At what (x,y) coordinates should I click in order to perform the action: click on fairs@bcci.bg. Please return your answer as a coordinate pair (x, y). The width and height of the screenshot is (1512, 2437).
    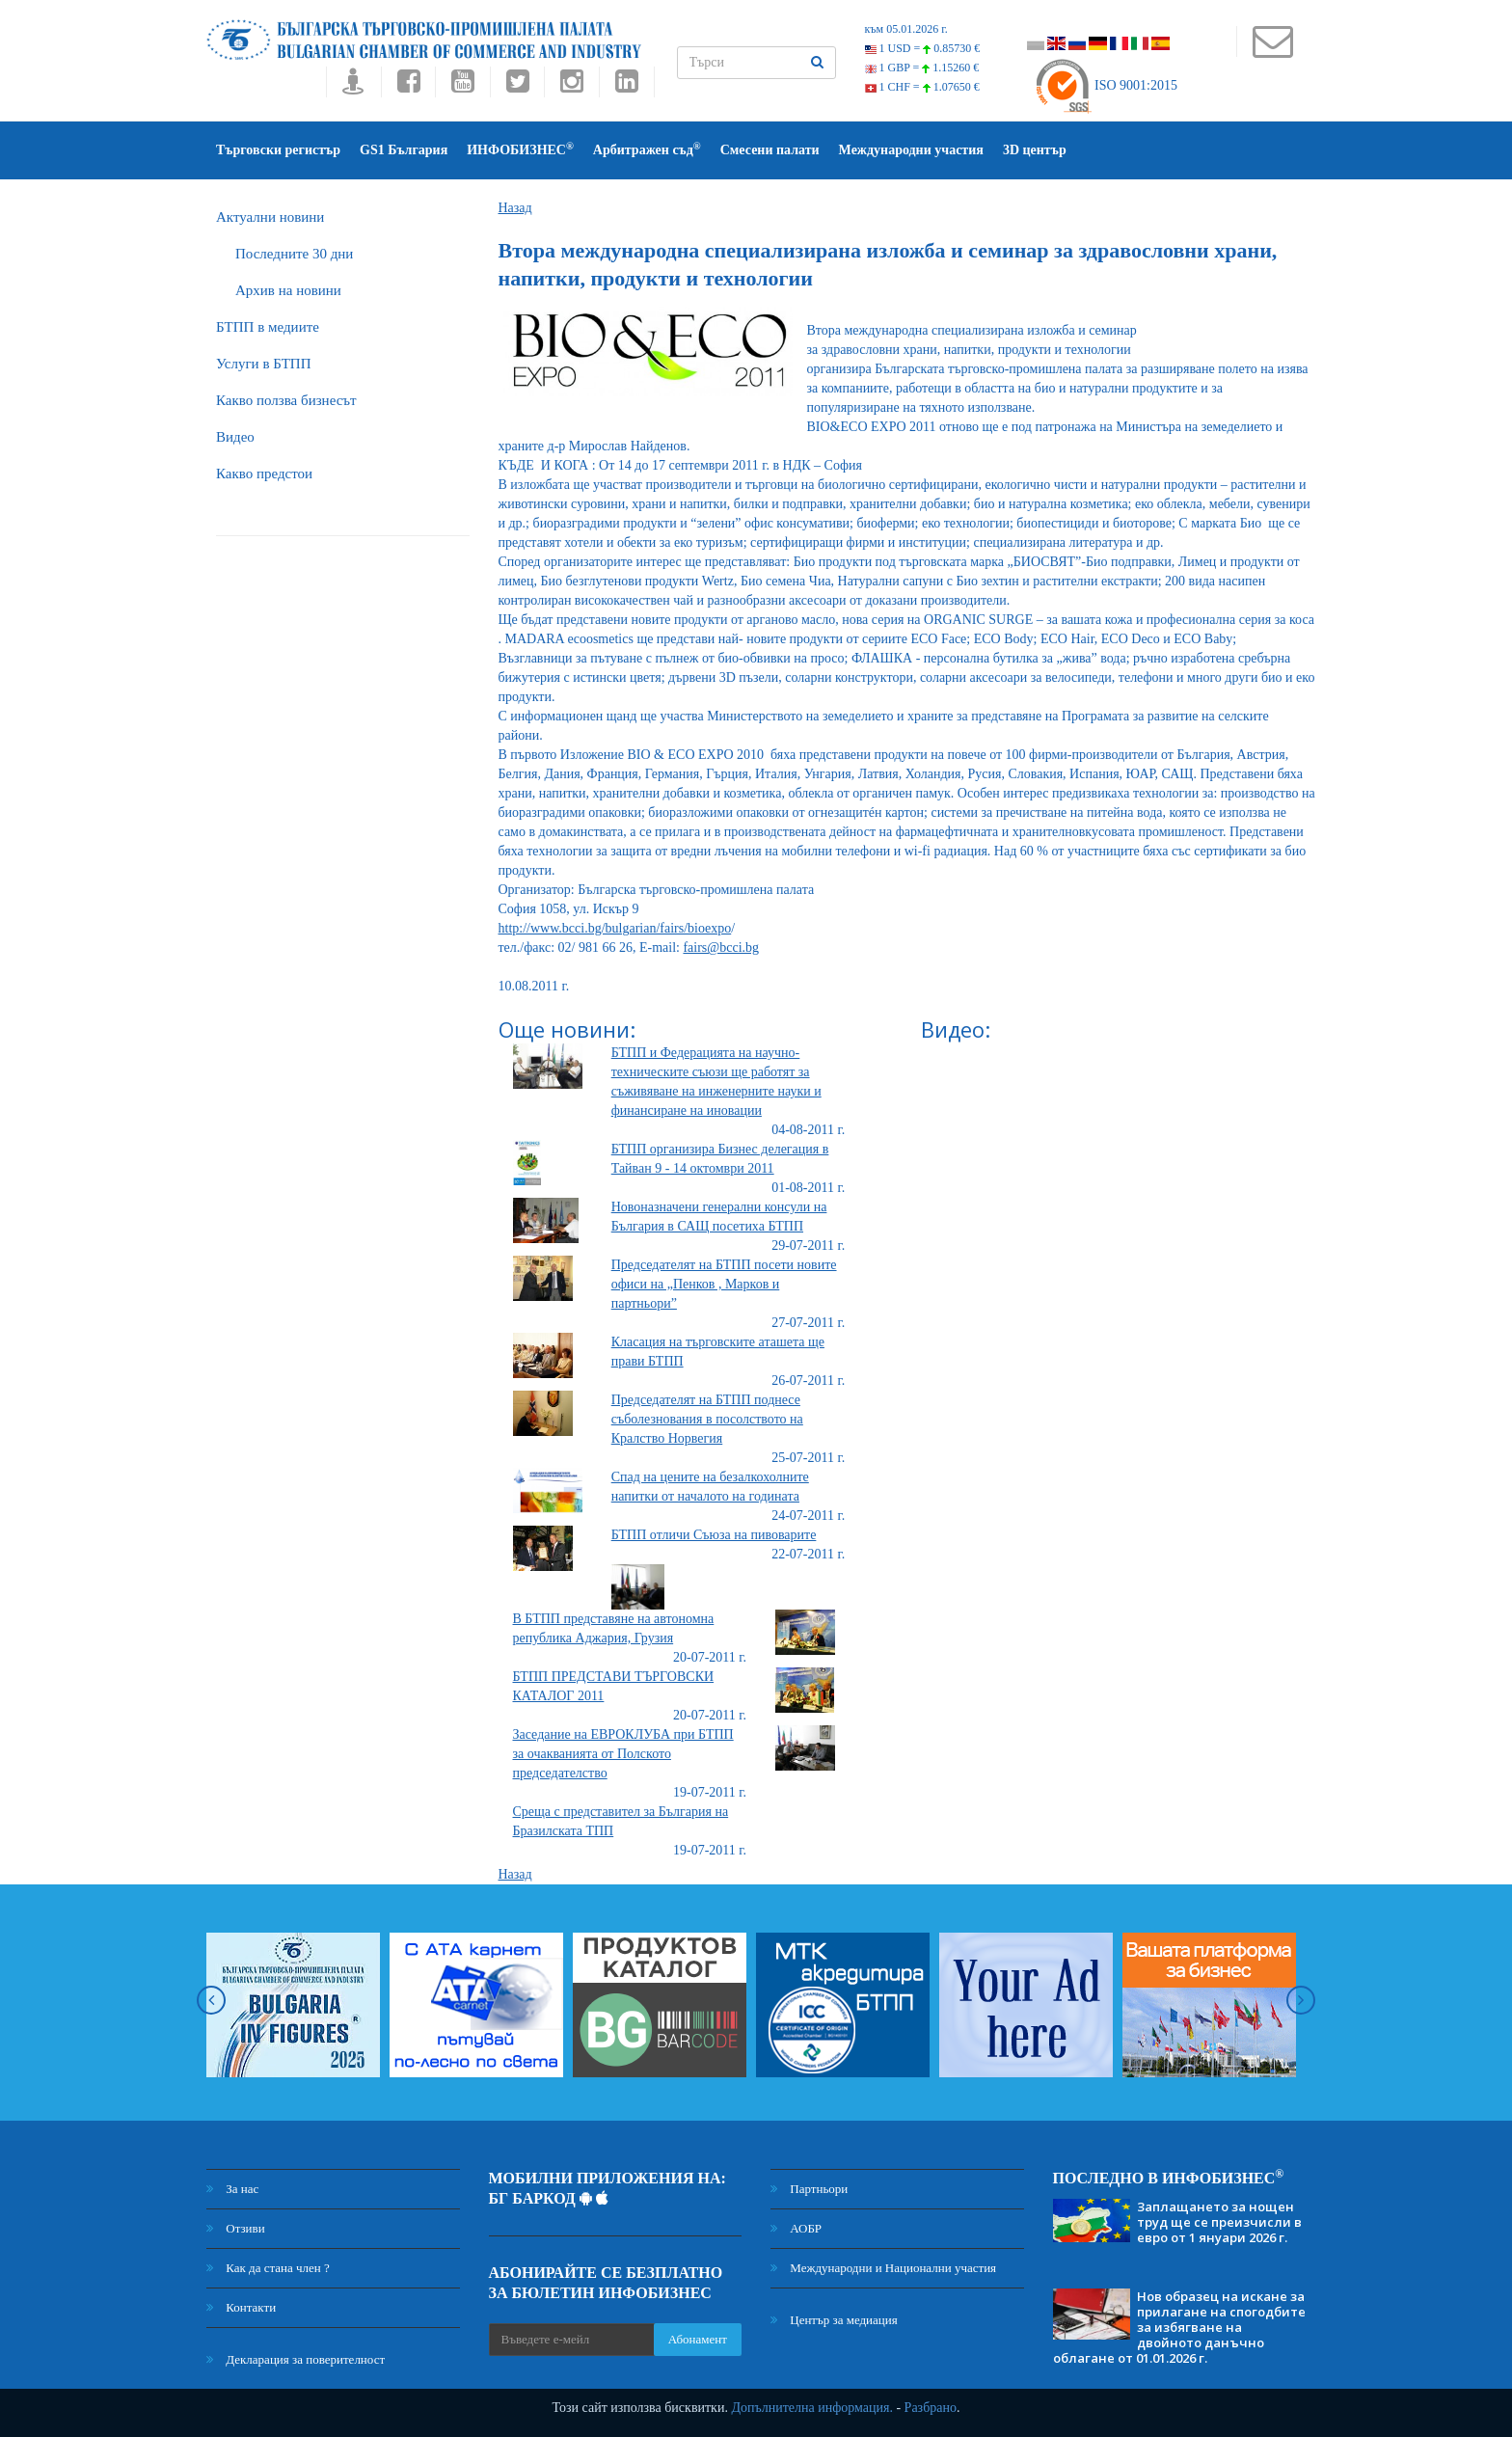
    Looking at the image, I should click on (721, 947).